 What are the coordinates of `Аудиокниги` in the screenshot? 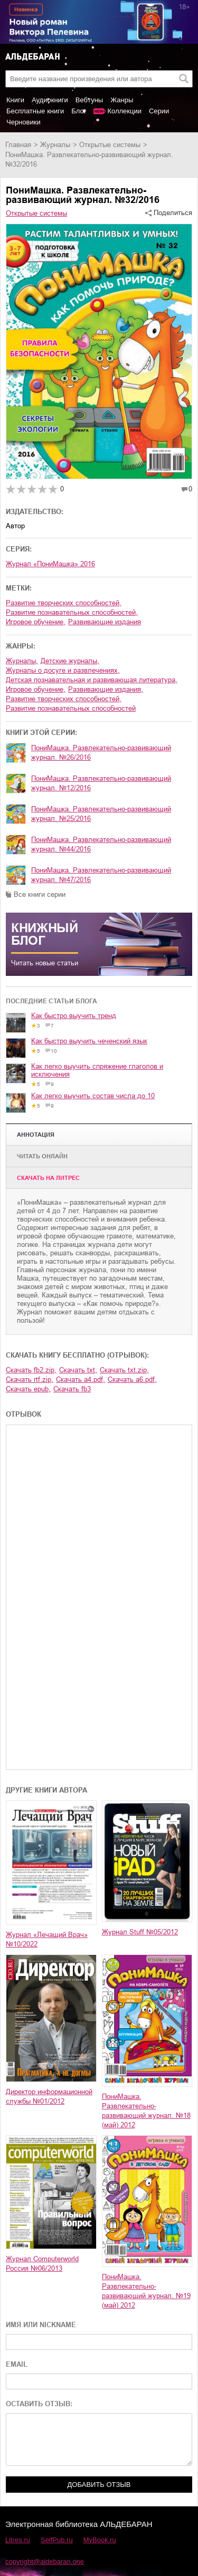 It's located at (50, 100).